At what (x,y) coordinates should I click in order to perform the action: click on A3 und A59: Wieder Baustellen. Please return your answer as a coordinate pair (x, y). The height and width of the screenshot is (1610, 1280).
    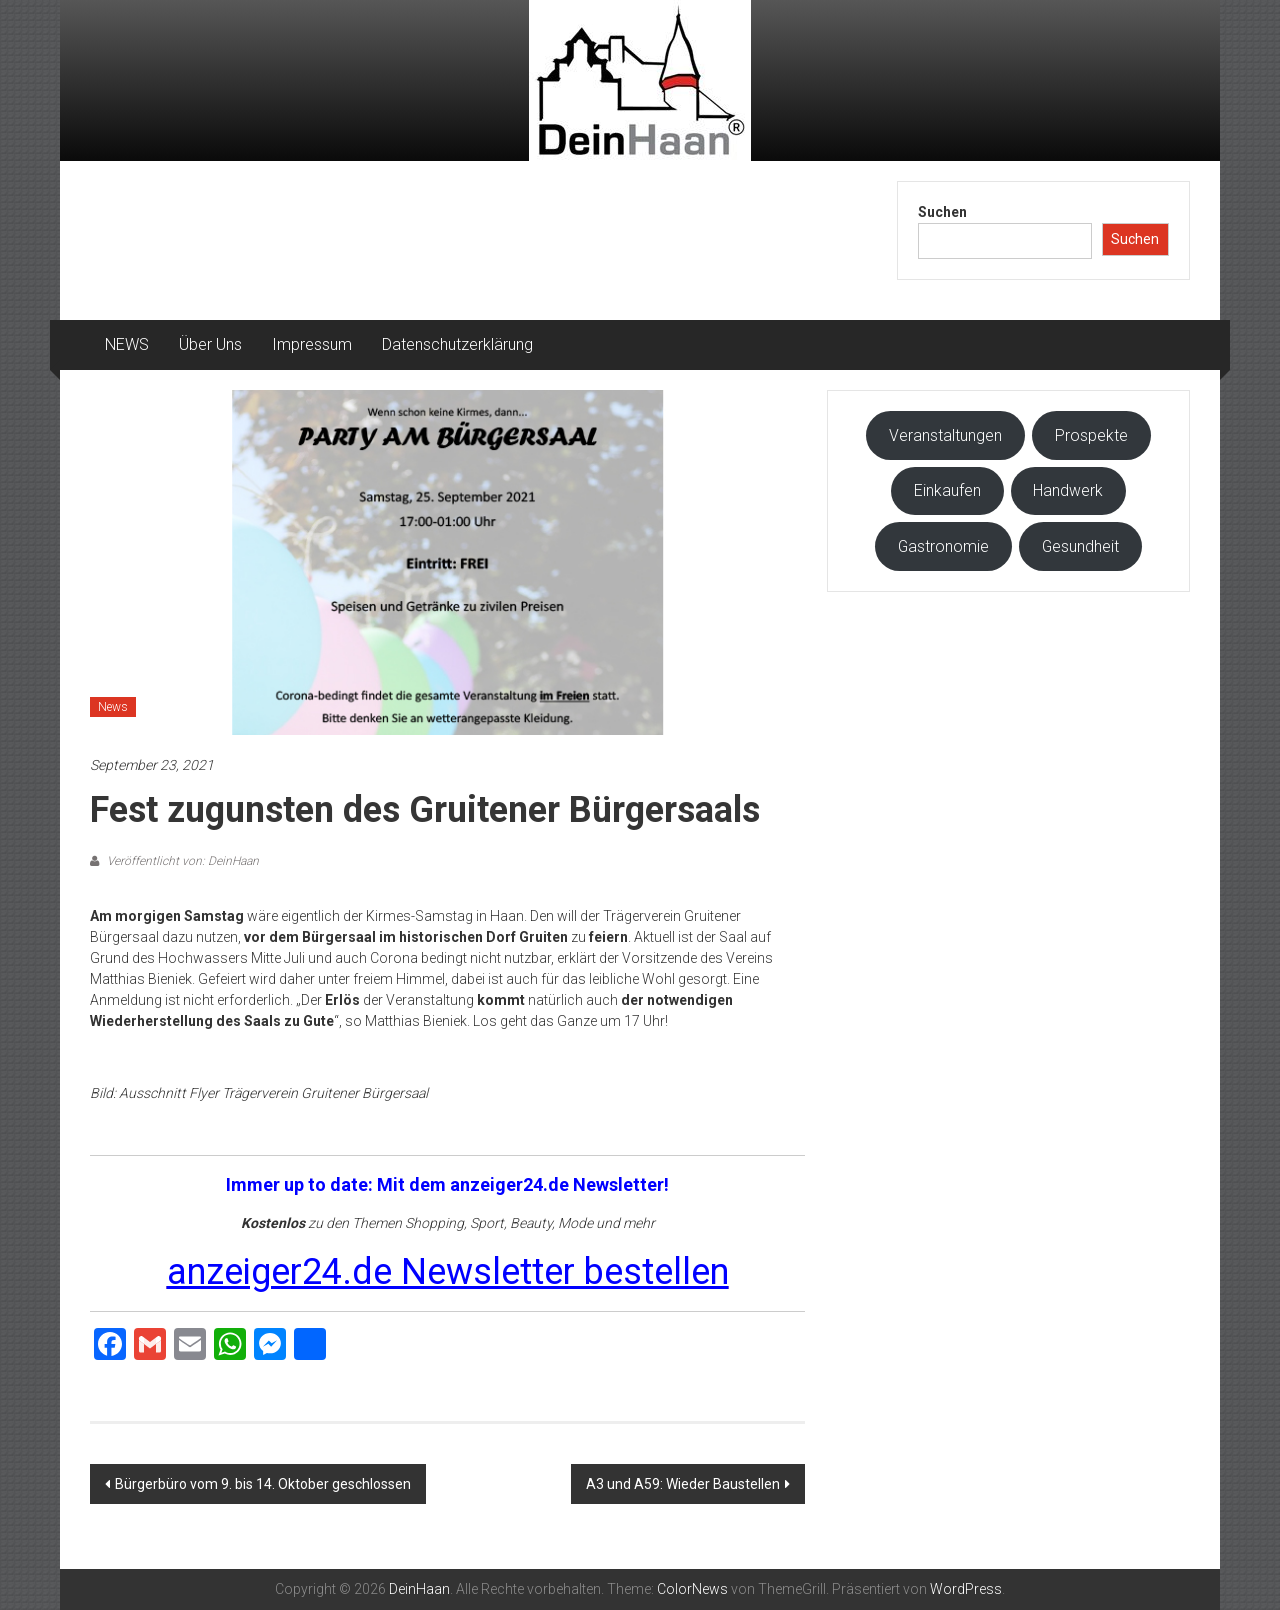
    Looking at the image, I should click on (683, 1484).